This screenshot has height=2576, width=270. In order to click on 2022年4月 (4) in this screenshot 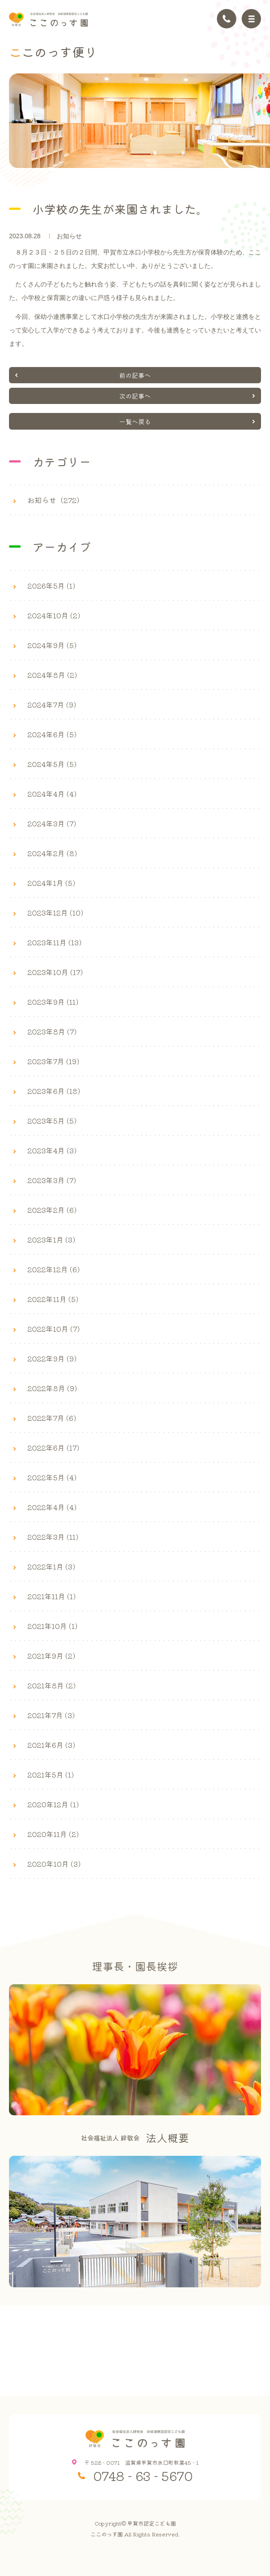, I will do `click(51, 1506)`.